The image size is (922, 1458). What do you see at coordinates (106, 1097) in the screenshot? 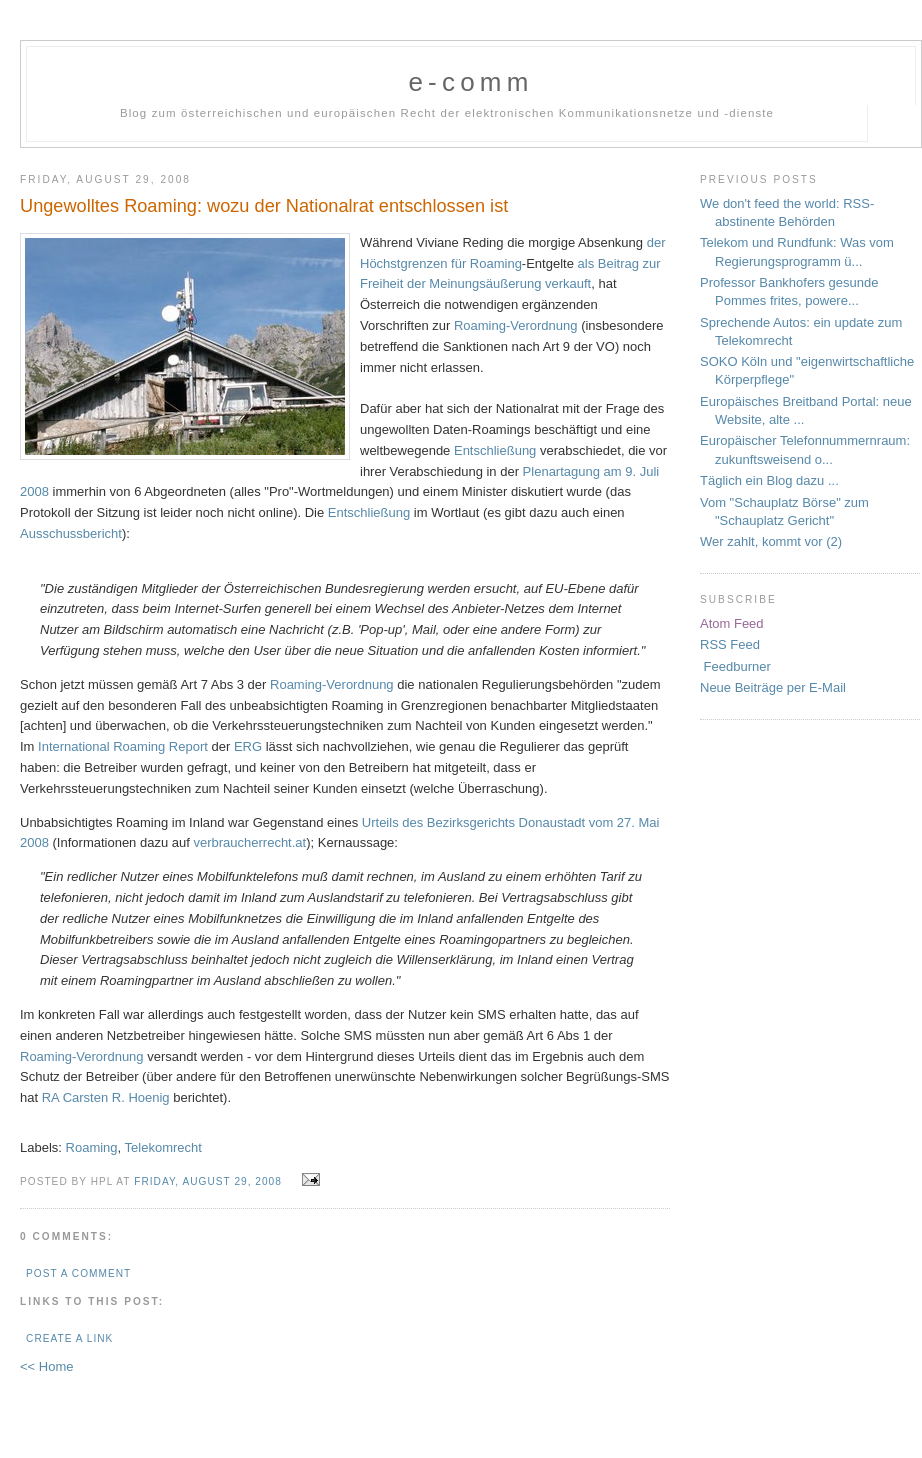
I see `RA Carsten R. Hoenig` at bounding box center [106, 1097].